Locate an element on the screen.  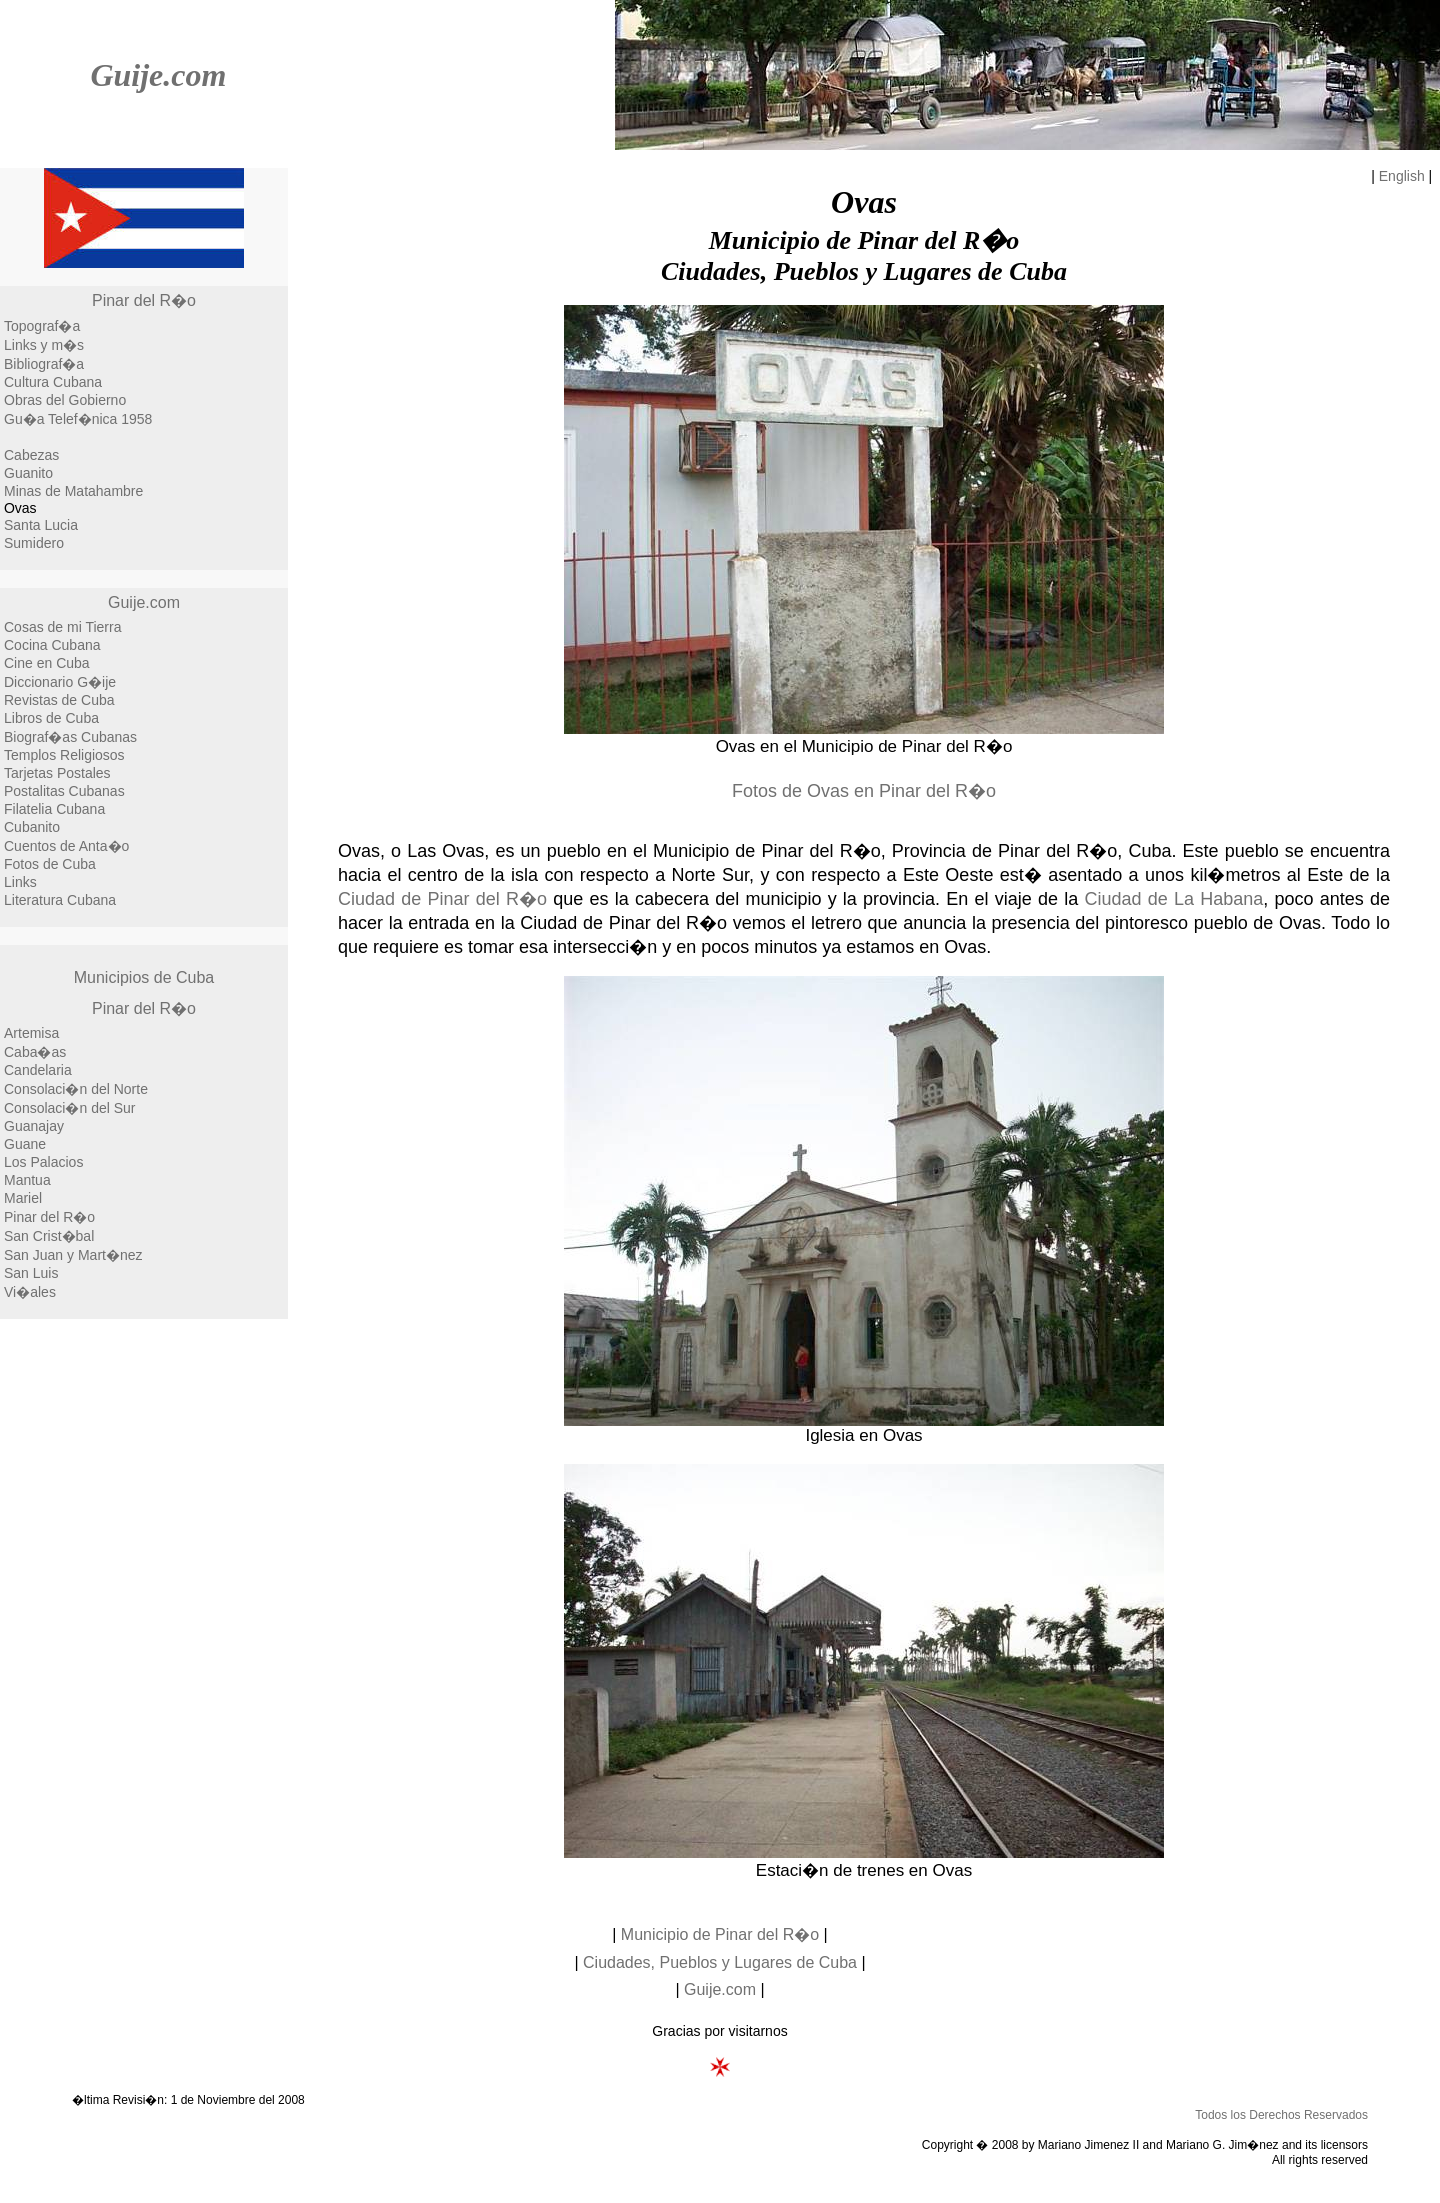
Sumidero is located at coordinates (34, 543).